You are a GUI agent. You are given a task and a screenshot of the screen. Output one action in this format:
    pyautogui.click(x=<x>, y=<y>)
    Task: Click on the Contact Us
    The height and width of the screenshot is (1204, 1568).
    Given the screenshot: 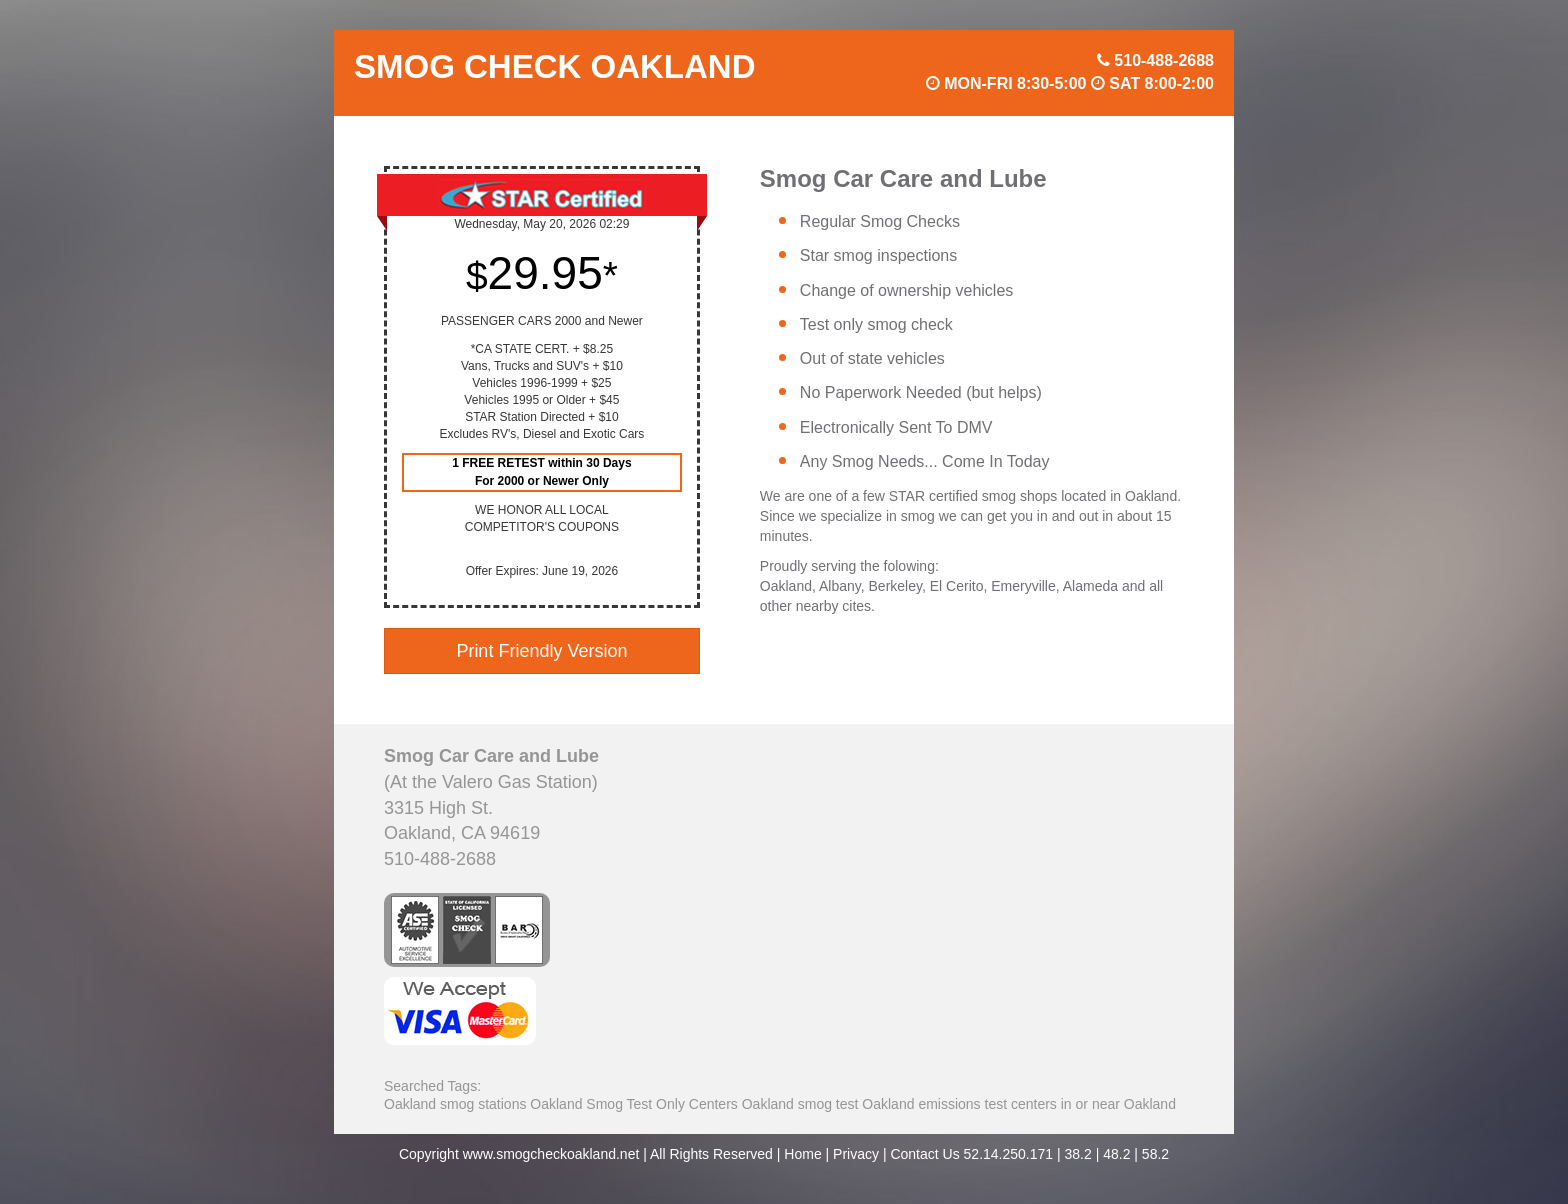 What is the action you would take?
    pyautogui.click(x=924, y=1154)
    